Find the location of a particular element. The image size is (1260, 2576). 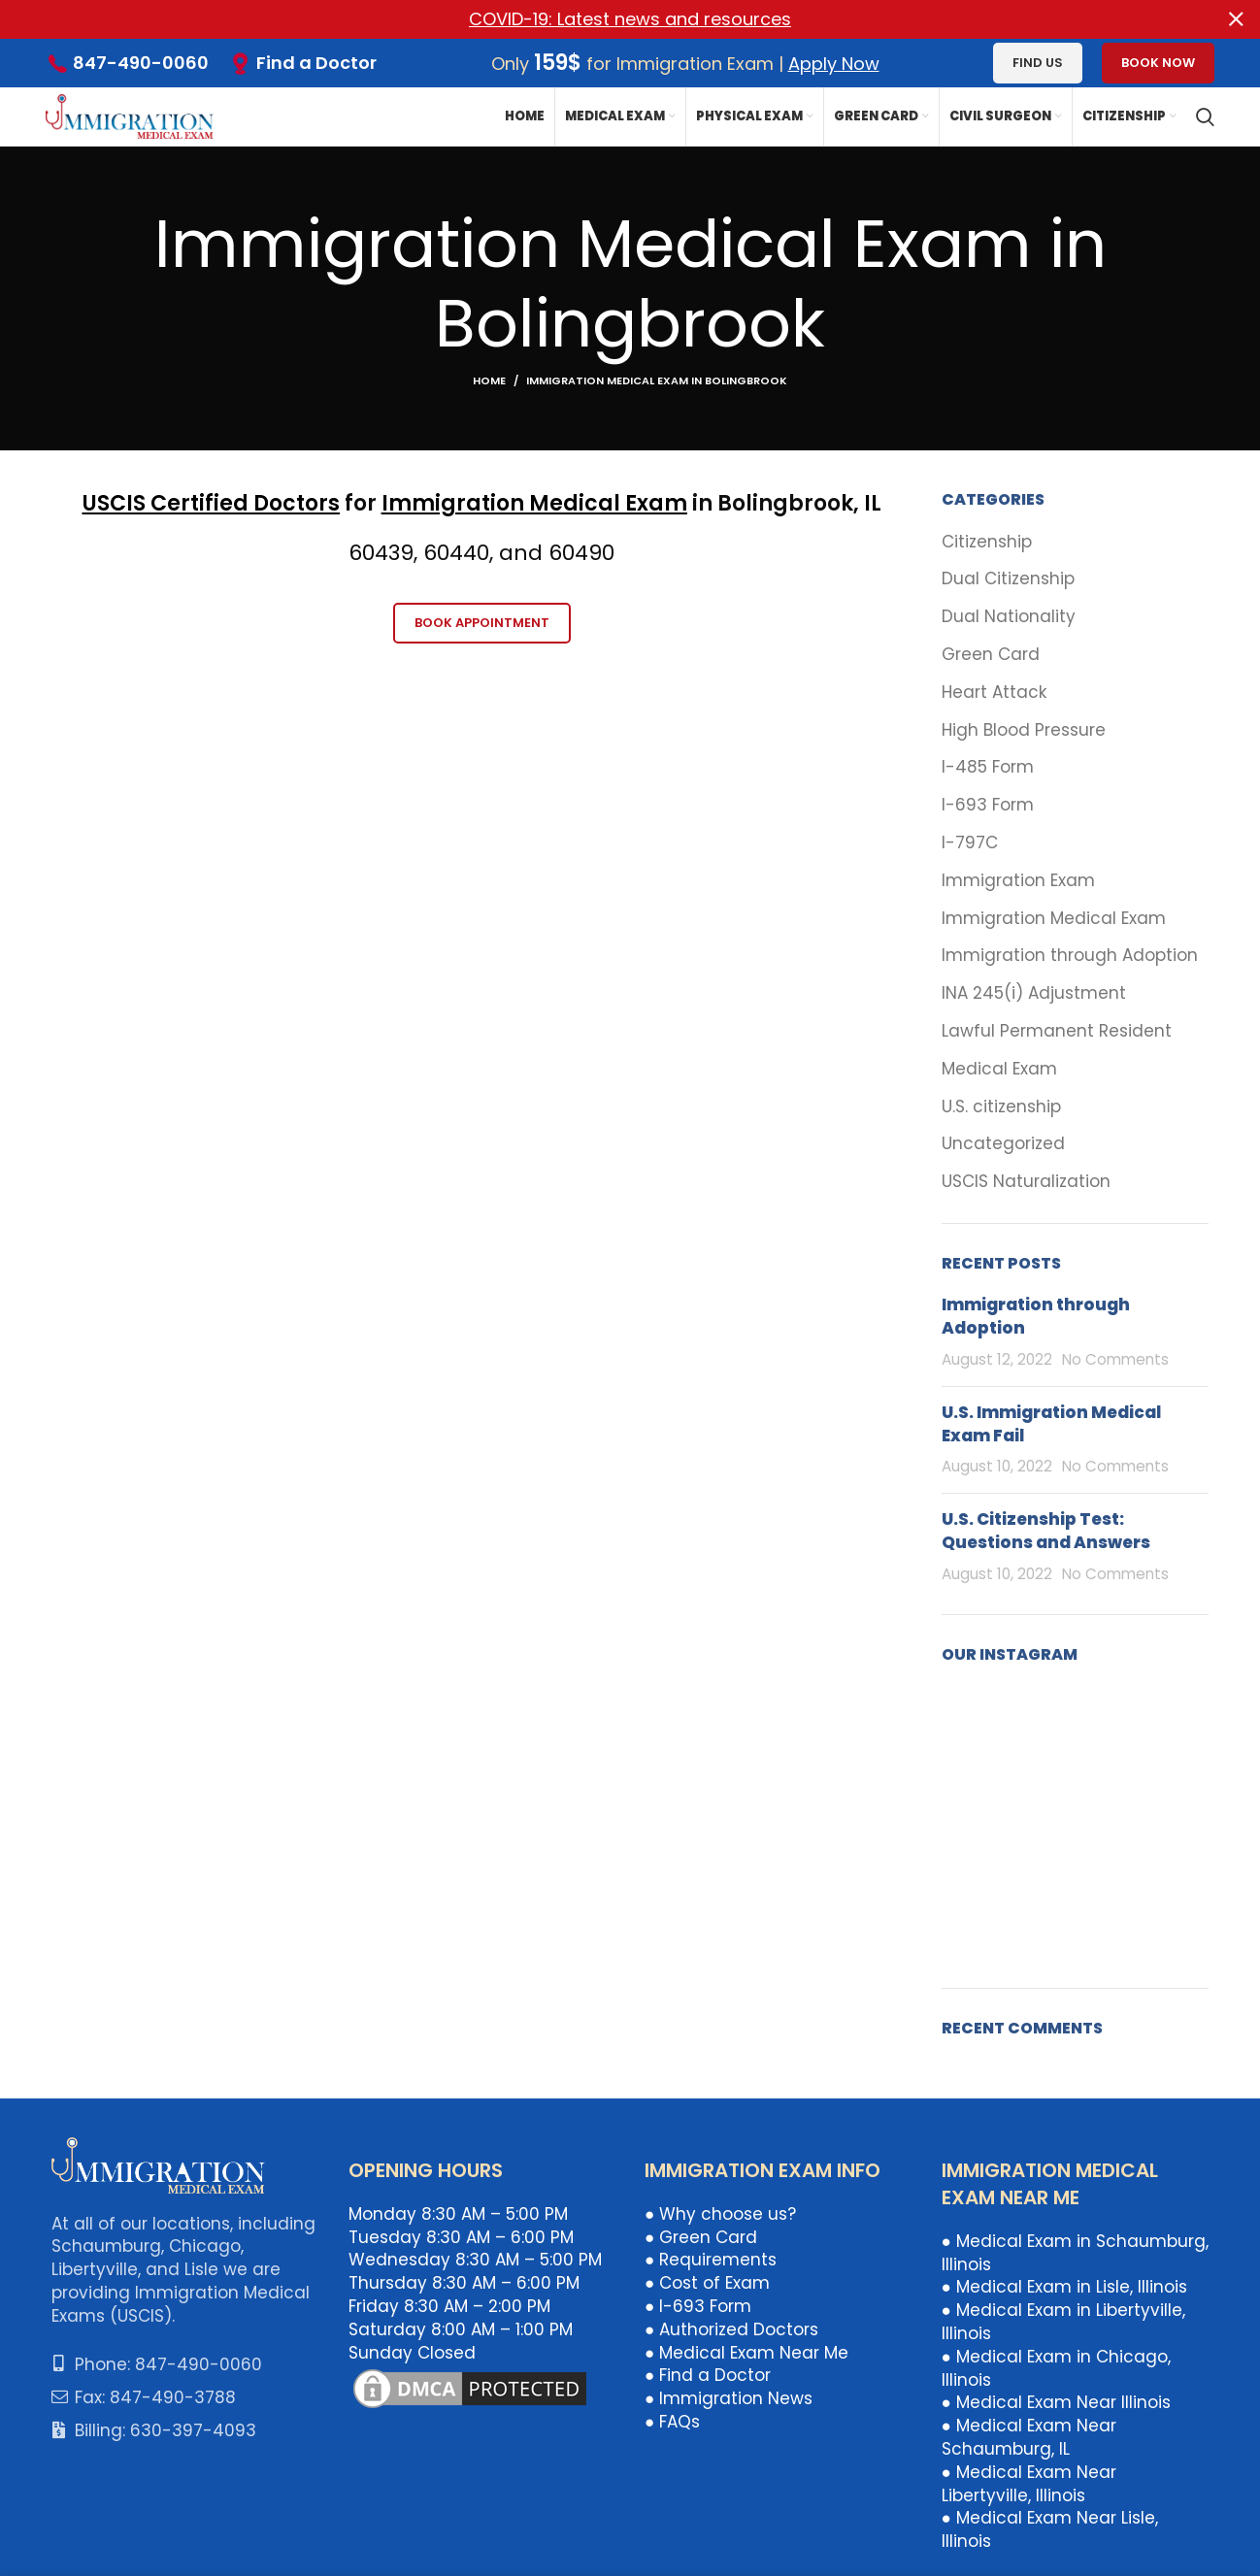

Book Appointment is located at coordinates (481, 622).